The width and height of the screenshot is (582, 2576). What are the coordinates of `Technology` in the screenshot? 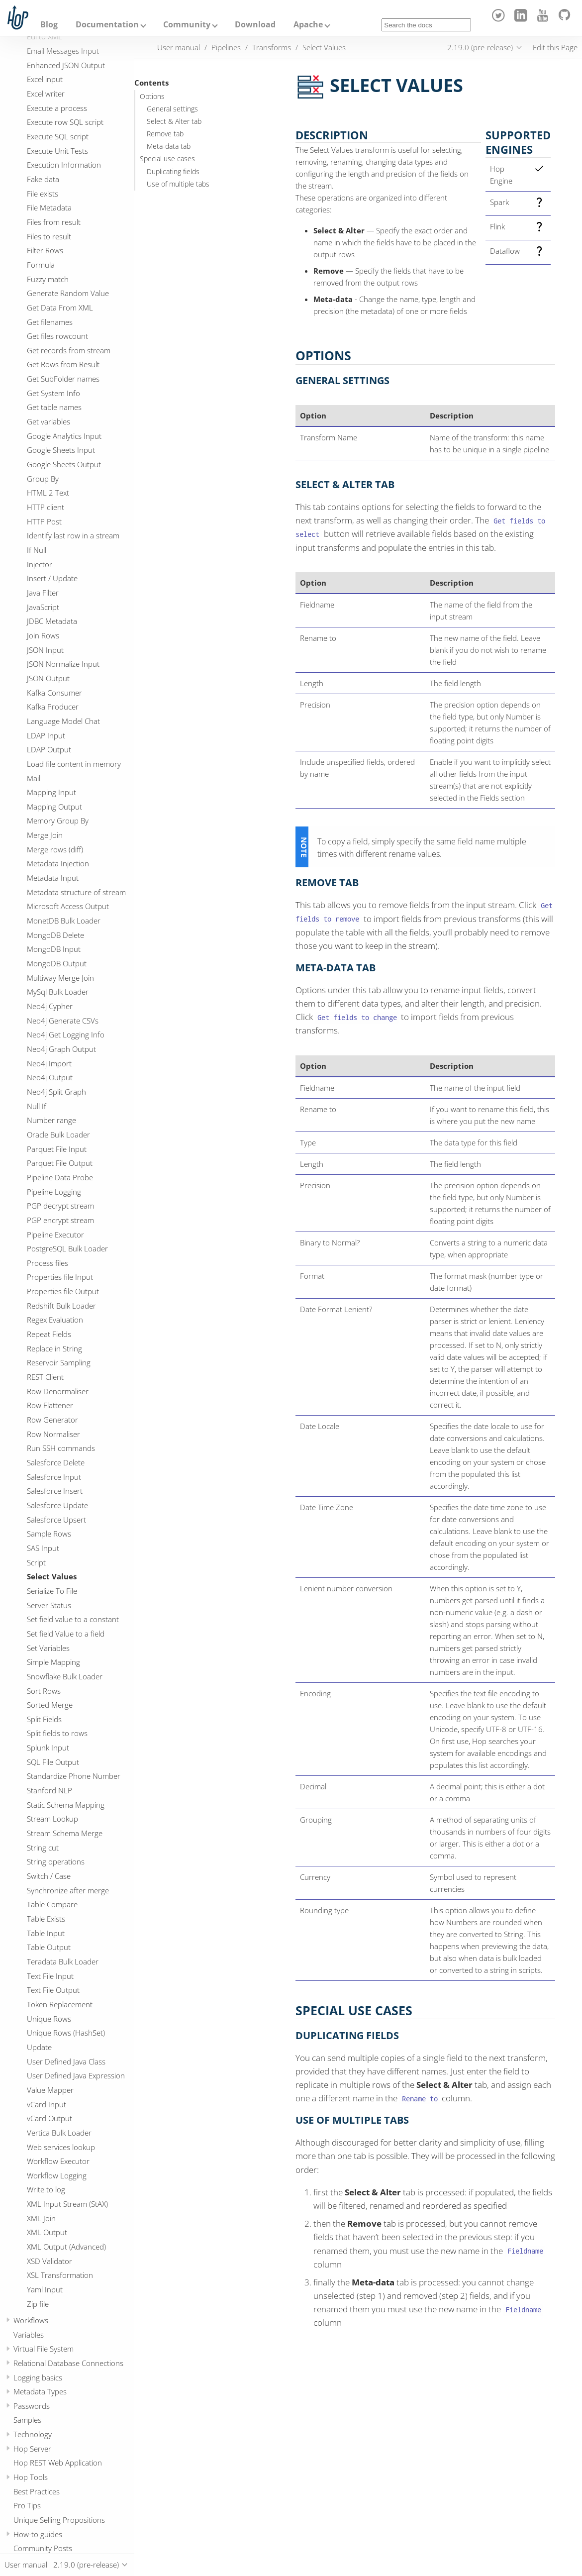 It's located at (32, 2434).